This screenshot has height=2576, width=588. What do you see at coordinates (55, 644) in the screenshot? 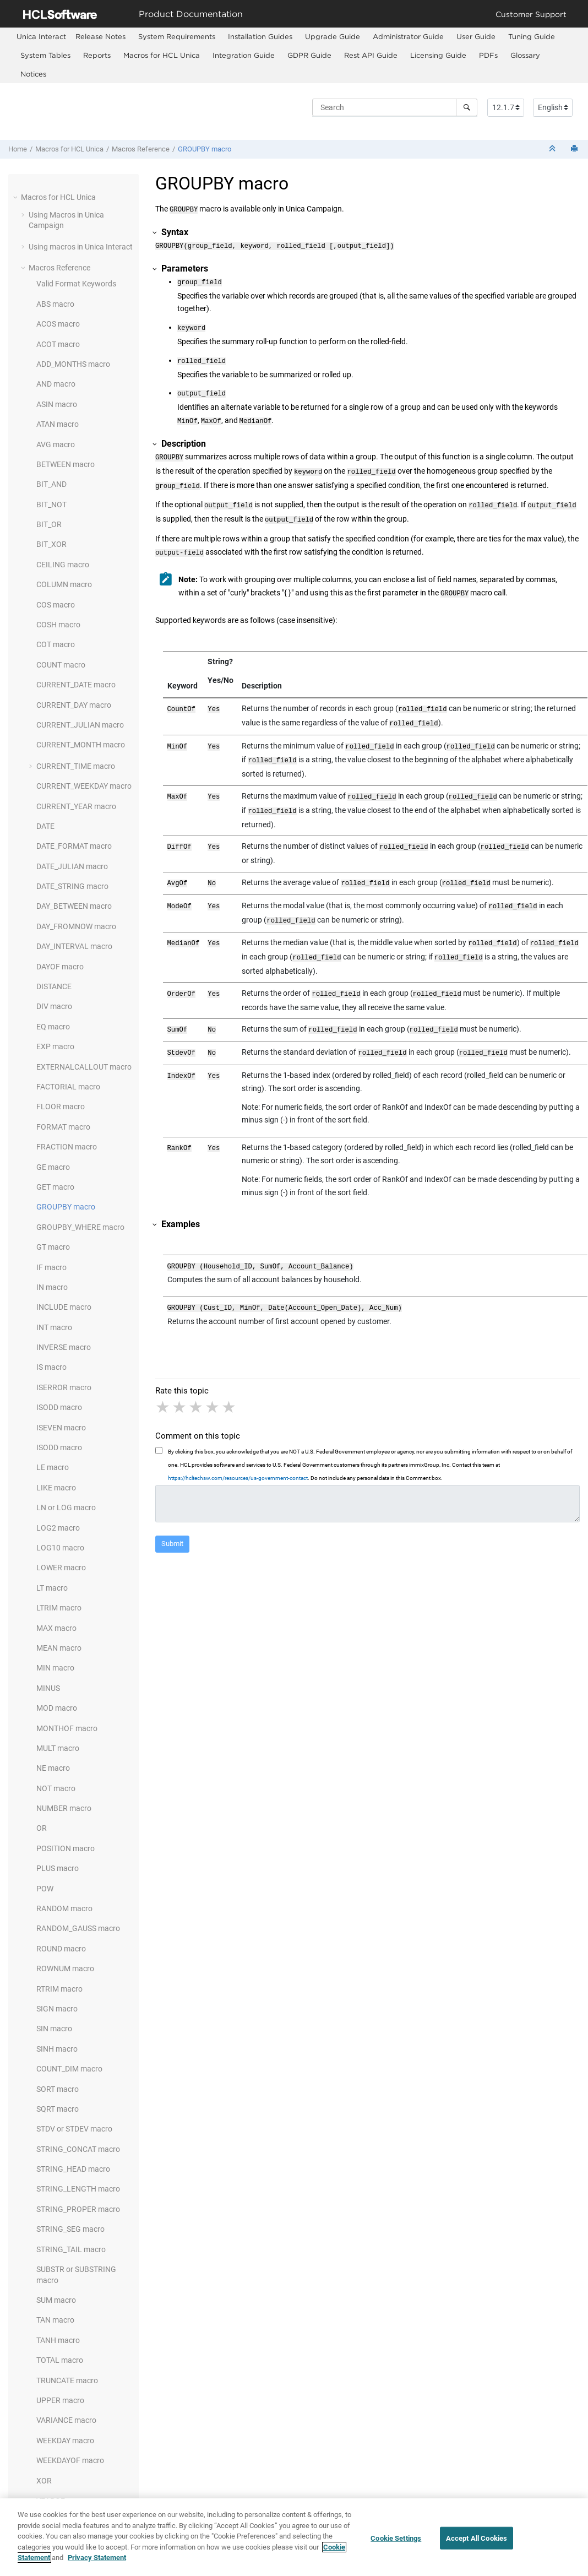
I see `COT macro` at bounding box center [55, 644].